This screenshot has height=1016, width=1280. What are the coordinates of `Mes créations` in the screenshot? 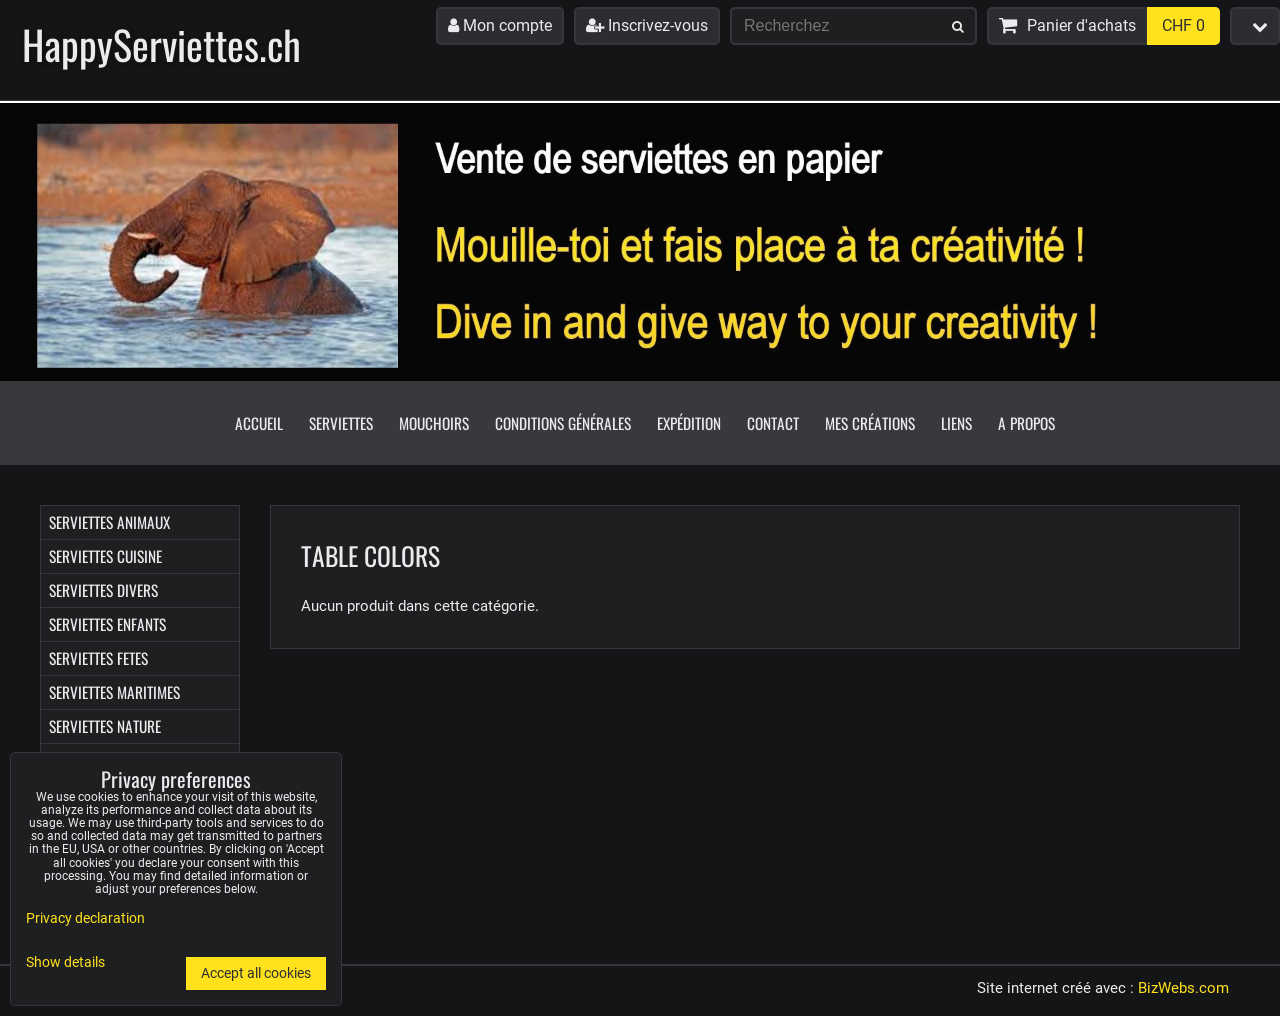 It's located at (870, 423).